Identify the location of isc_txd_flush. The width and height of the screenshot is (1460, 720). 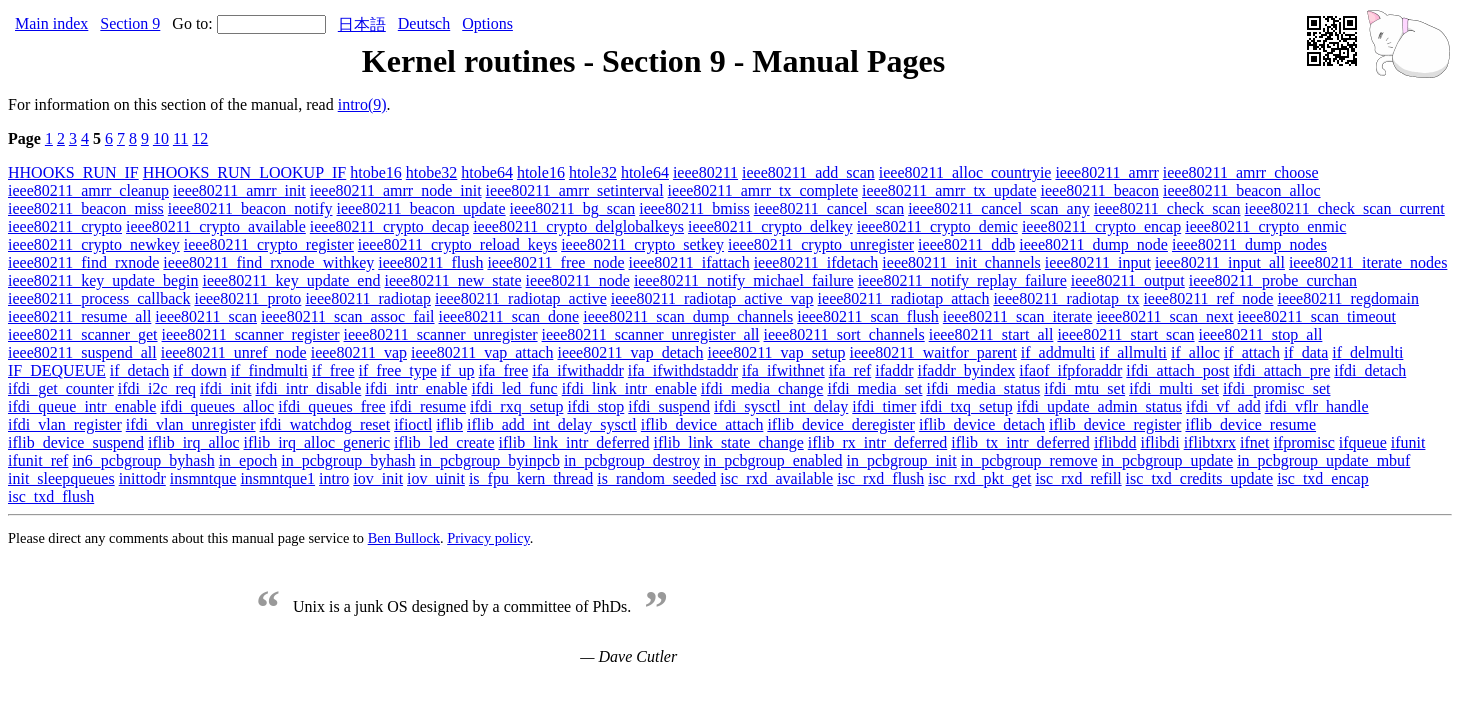
(51, 496).